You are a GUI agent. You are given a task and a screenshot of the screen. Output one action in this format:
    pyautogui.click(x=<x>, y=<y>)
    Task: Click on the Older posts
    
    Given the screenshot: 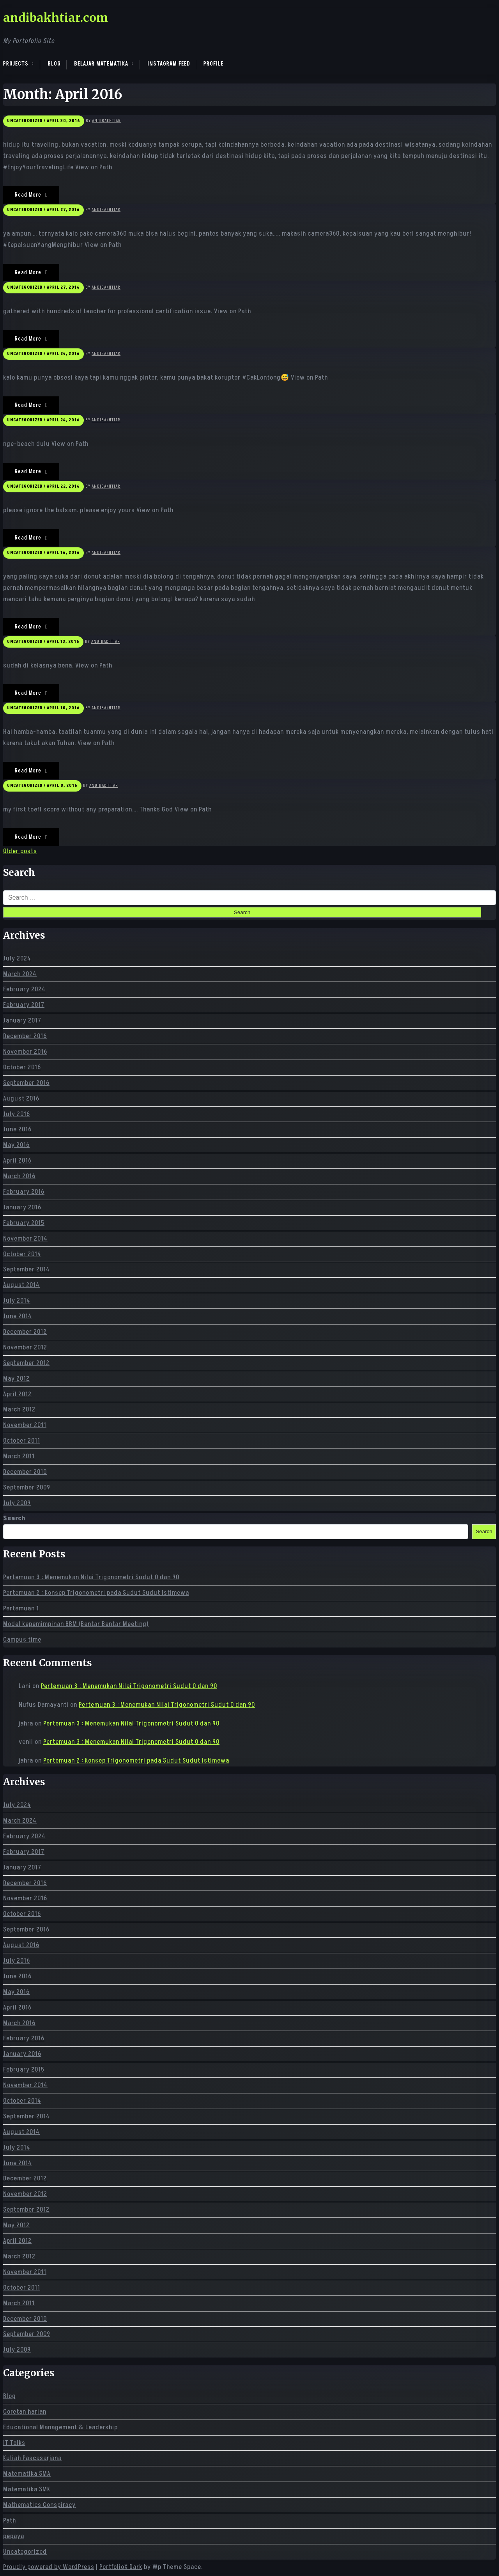 What is the action you would take?
    pyautogui.click(x=20, y=851)
    